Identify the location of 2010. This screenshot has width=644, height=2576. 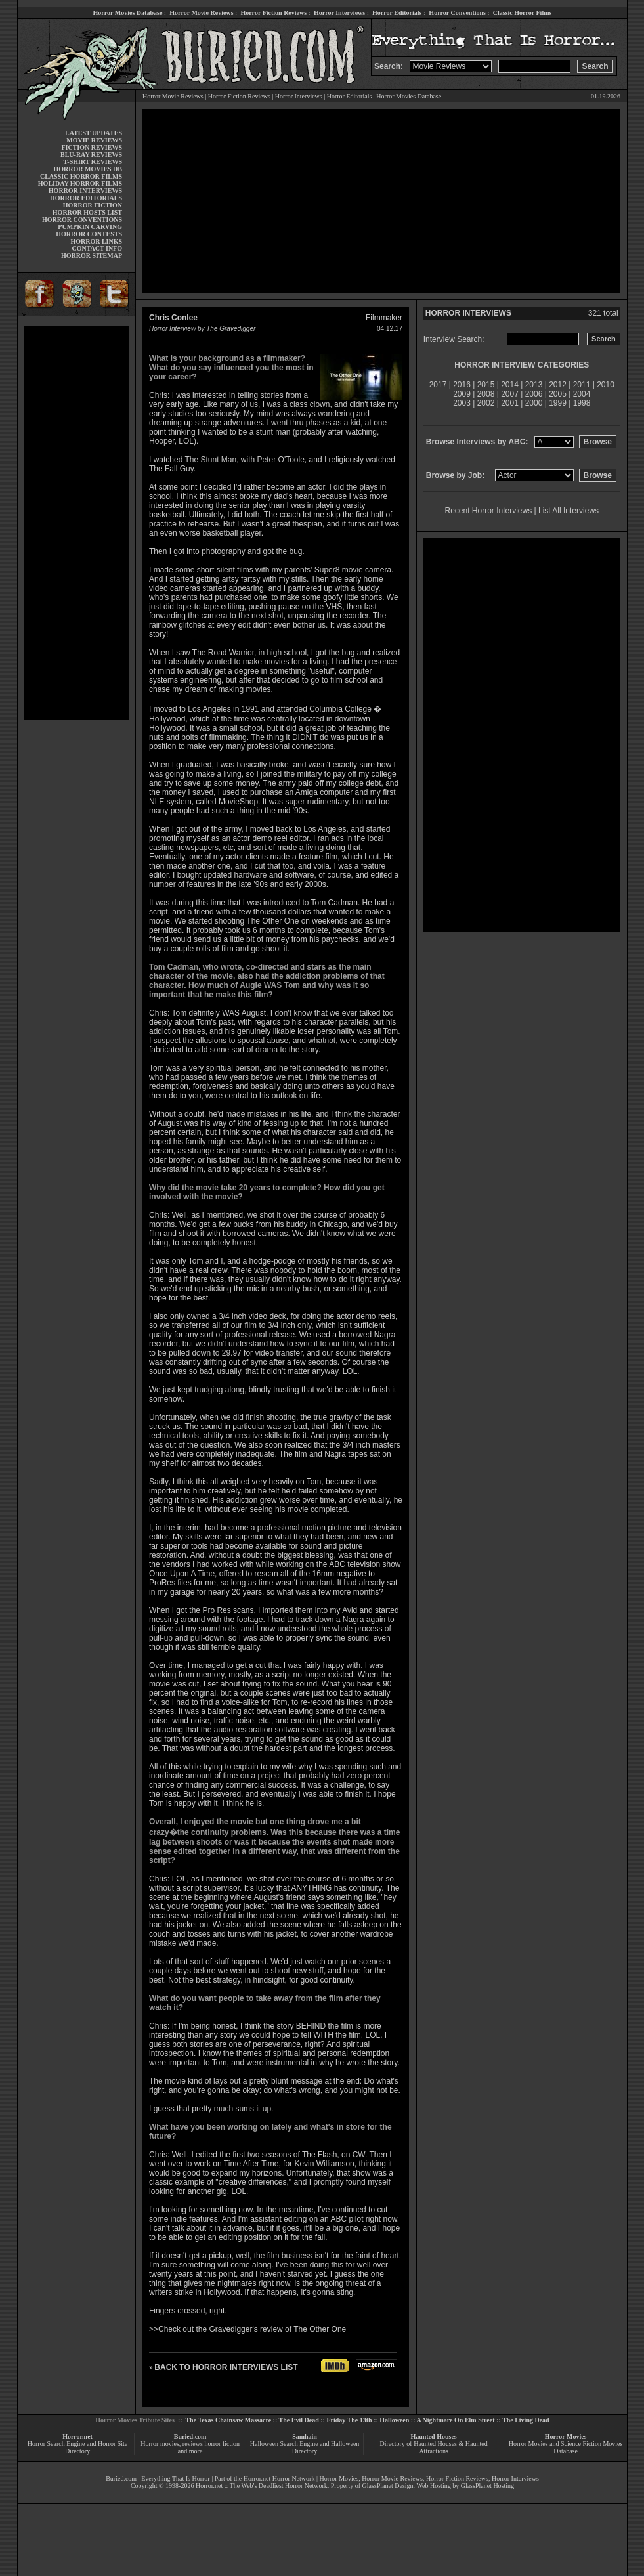
(605, 384).